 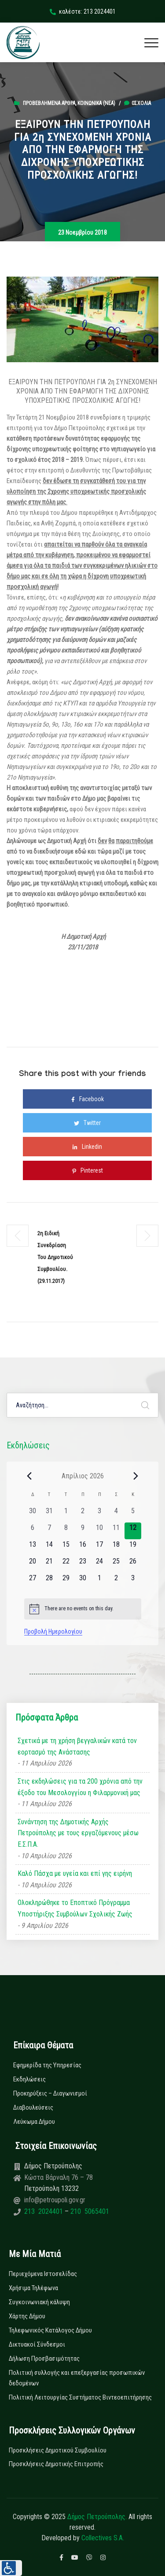 What do you see at coordinates (50, 2093) in the screenshot?
I see `Προκηρύξεις – Διαγωνισμοί` at bounding box center [50, 2093].